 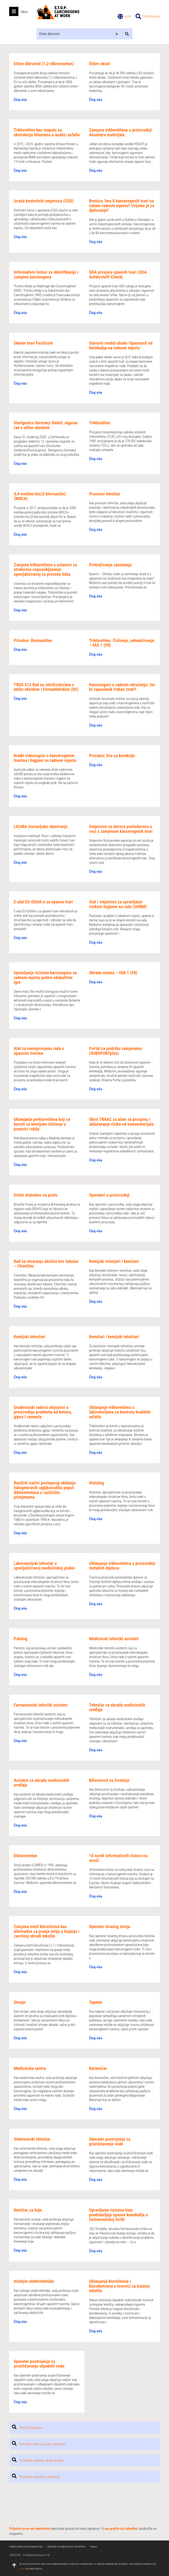 I want to click on Prijavite se na naš newsletter, so click(x=29, y=2528).